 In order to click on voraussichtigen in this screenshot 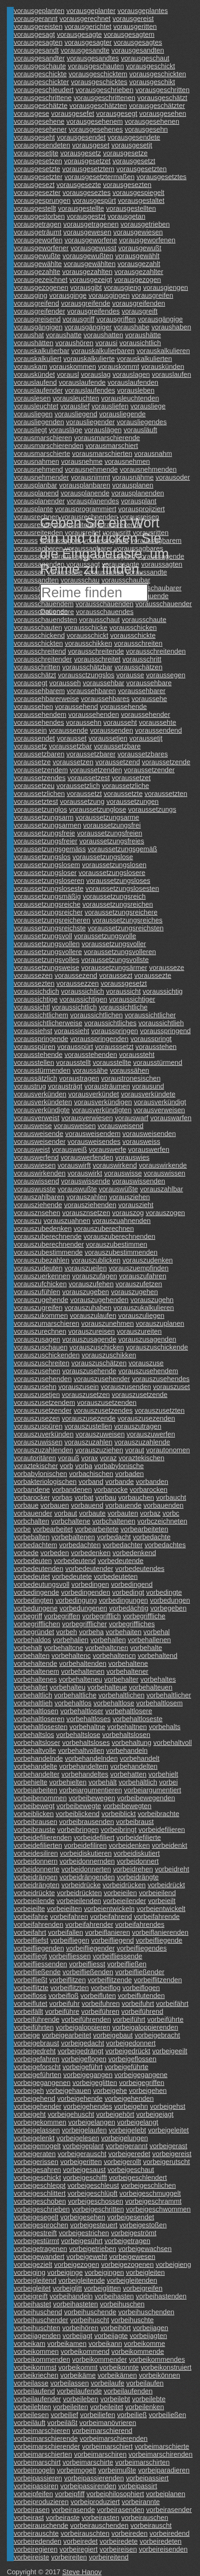, I will do `click(83, 999)`.